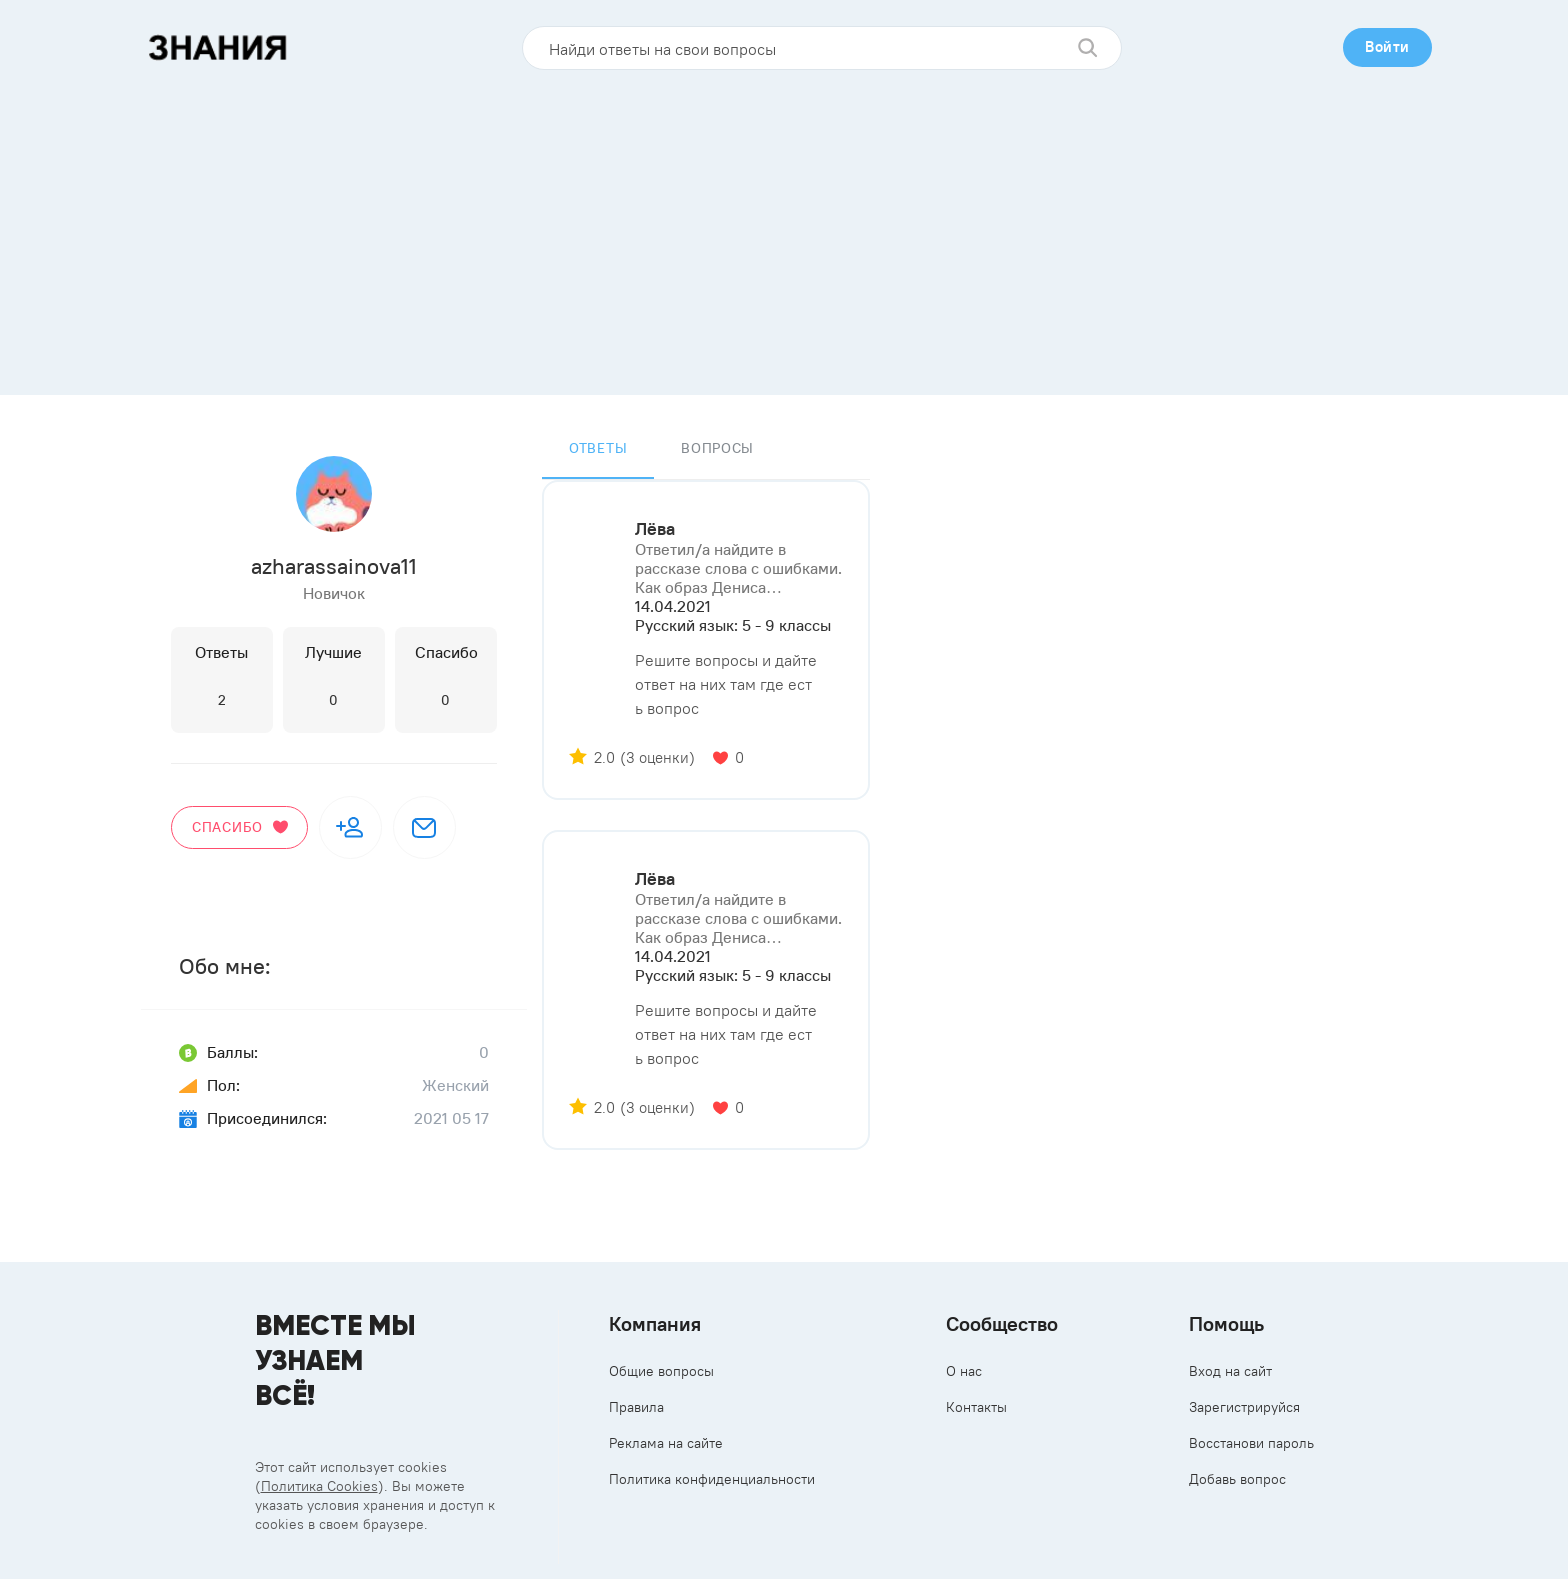 The image size is (1568, 1579). I want to click on Контакты, so click(976, 1407).